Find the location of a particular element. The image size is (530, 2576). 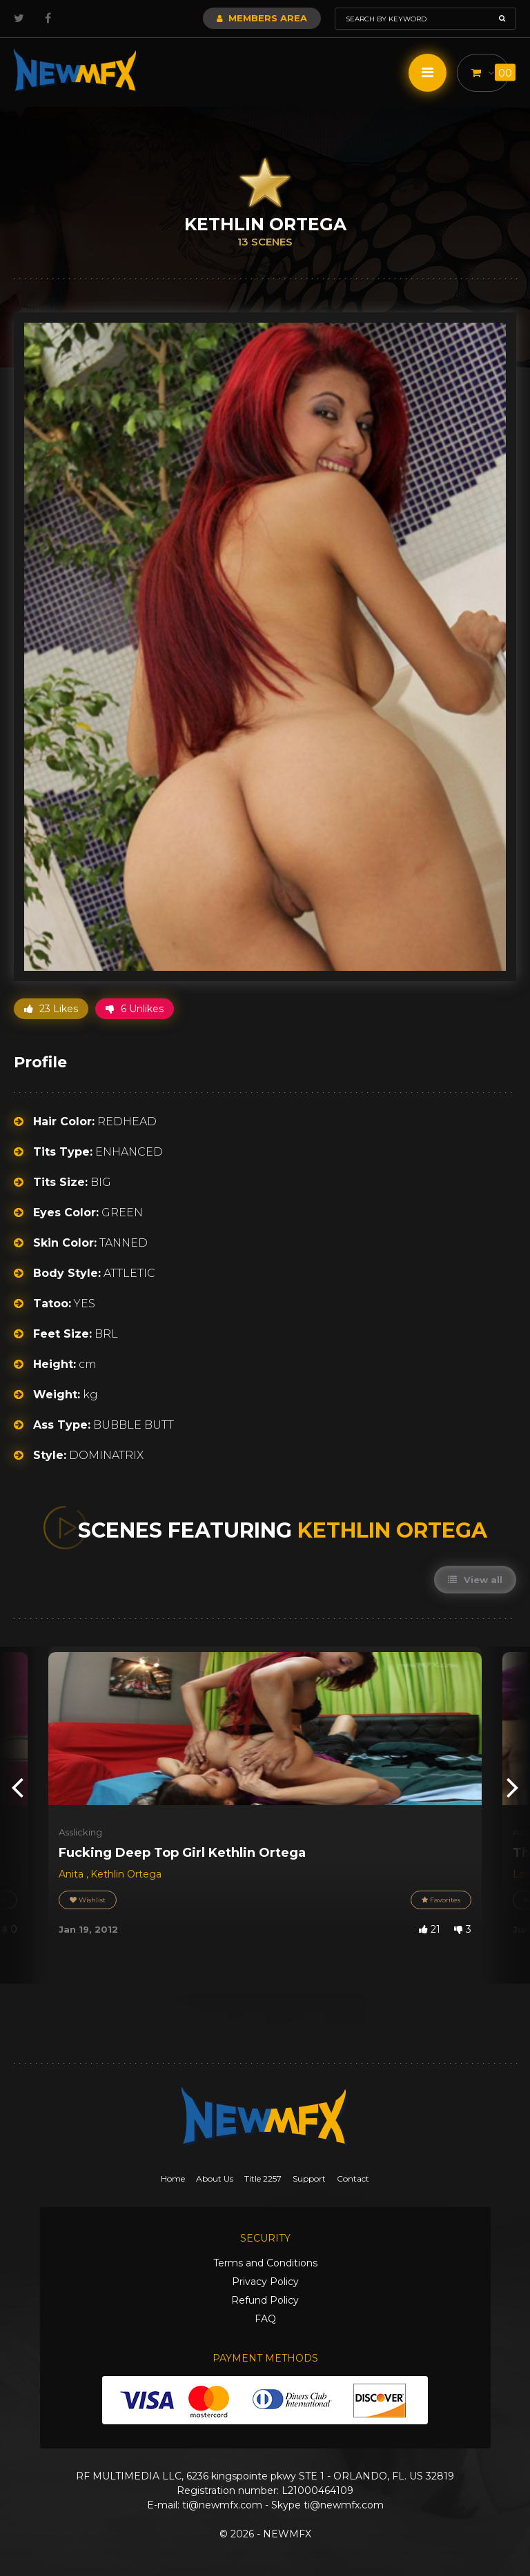

ti@newmfx.com is located at coordinates (222, 2505).